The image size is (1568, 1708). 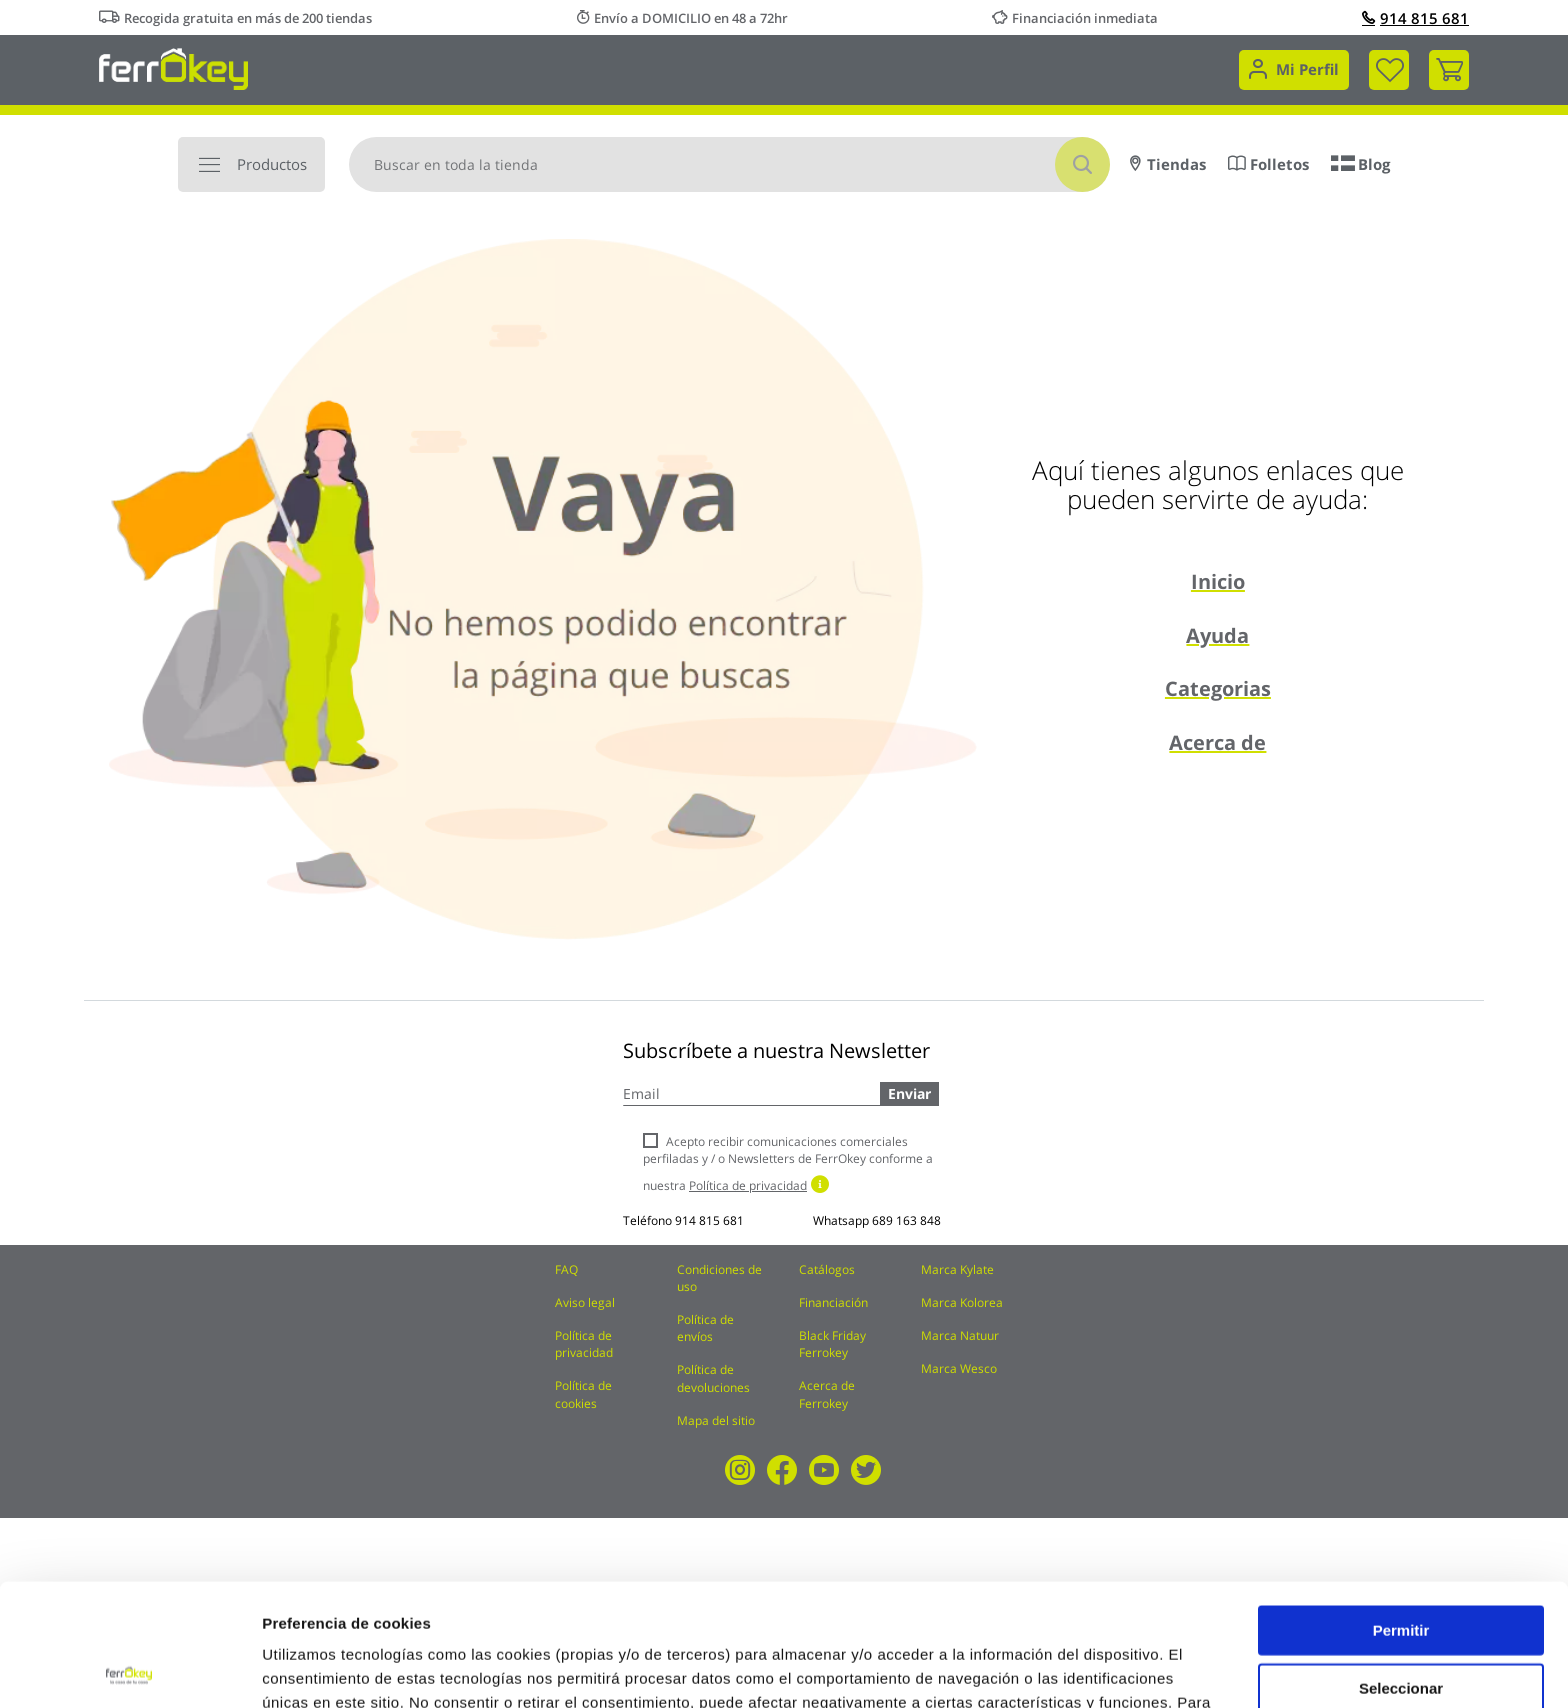 I want to click on Mapa del sitio, so click(x=716, y=1420).